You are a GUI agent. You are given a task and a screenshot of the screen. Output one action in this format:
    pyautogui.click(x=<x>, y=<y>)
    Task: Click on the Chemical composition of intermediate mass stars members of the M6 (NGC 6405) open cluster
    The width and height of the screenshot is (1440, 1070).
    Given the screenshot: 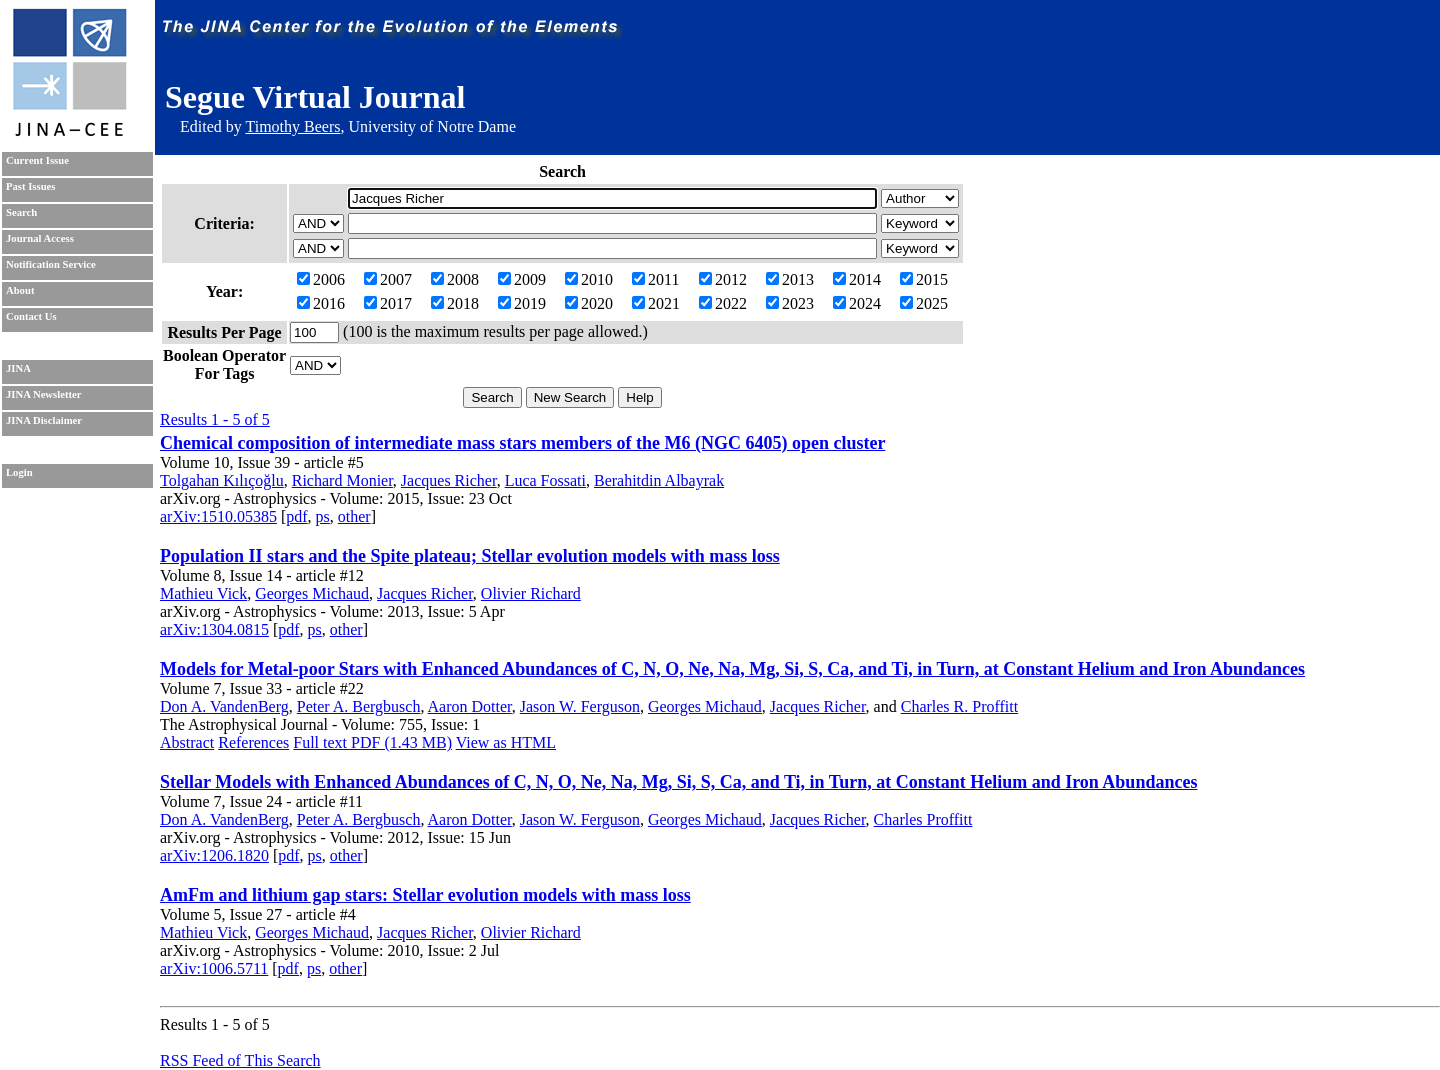 What is the action you would take?
    pyautogui.click(x=522, y=443)
    